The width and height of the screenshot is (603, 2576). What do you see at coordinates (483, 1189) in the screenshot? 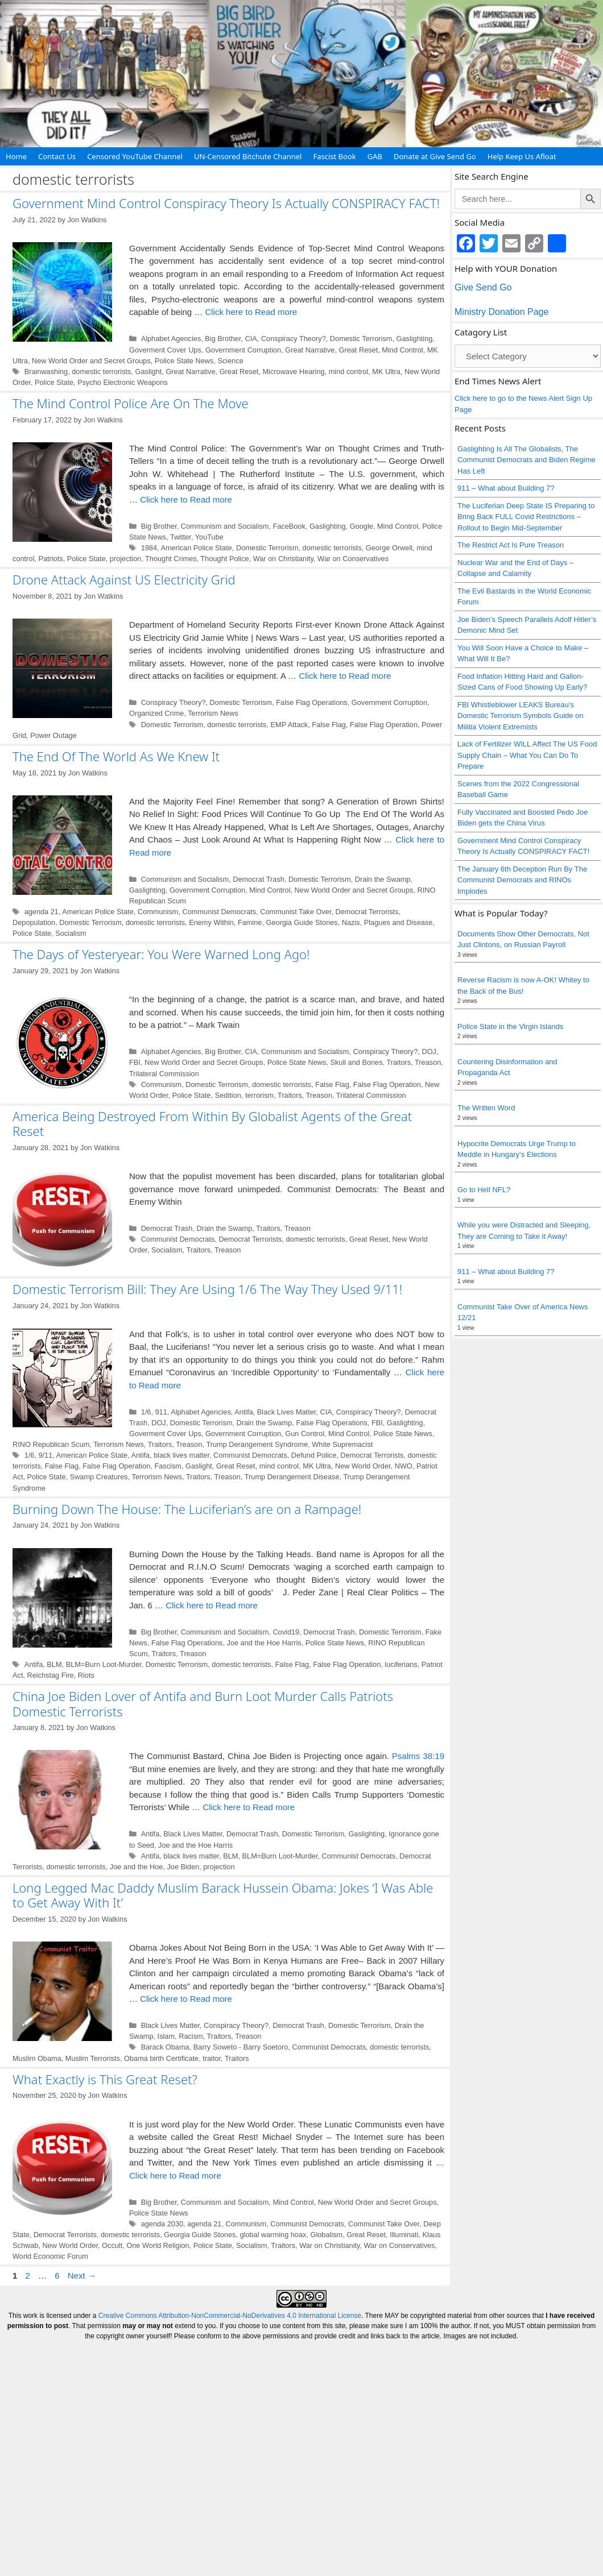
I see `Go to Hell NFL?` at bounding box center [483, 1189].